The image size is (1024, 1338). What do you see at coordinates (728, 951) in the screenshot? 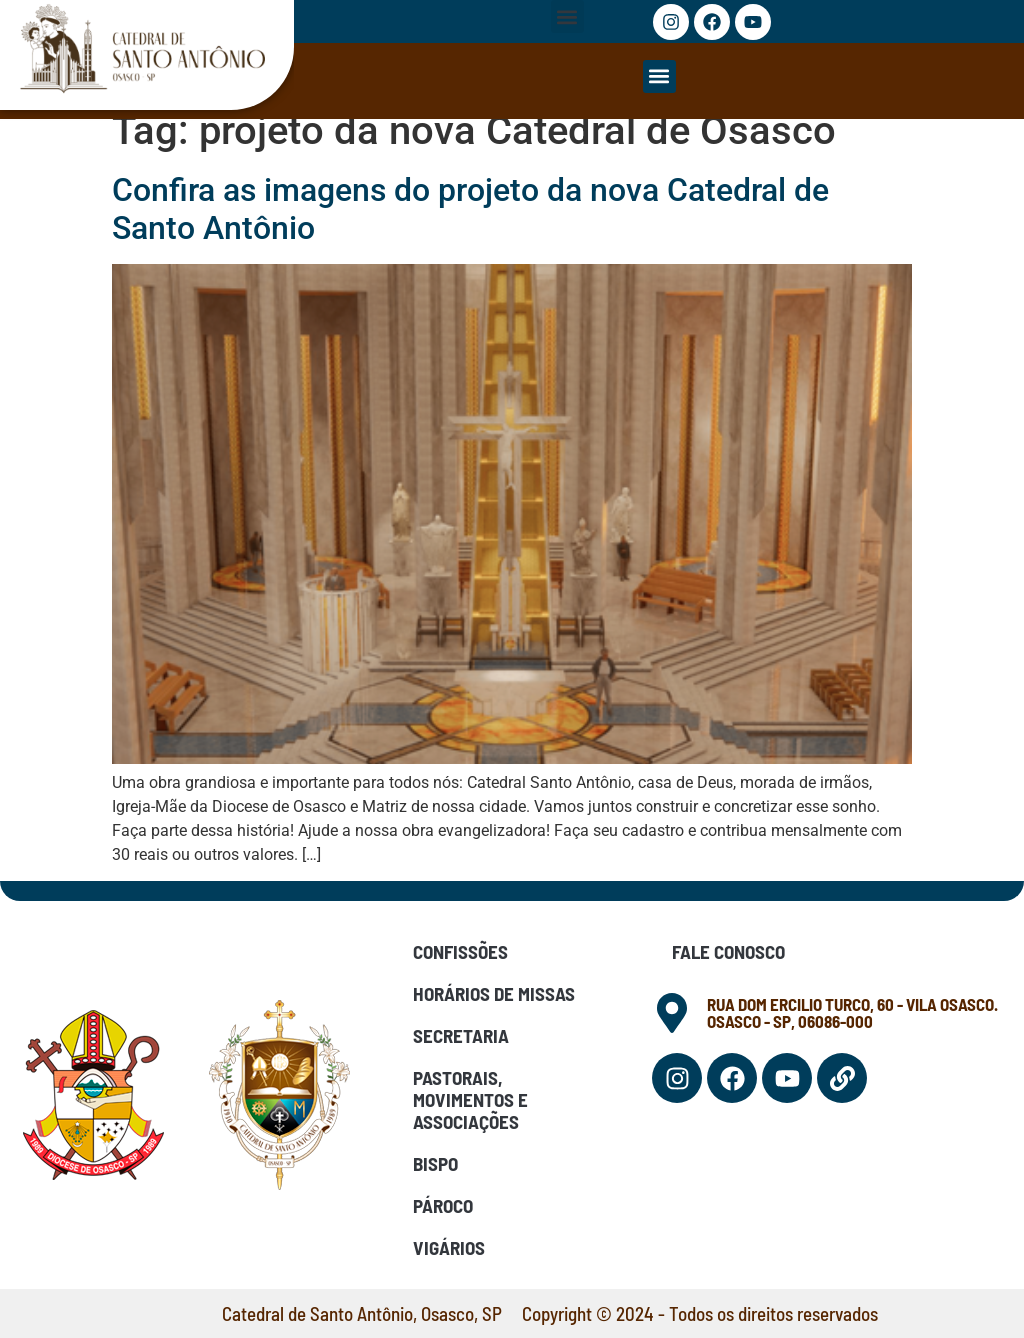
I see `Fale Conosco` at bounding box center [728, 951].